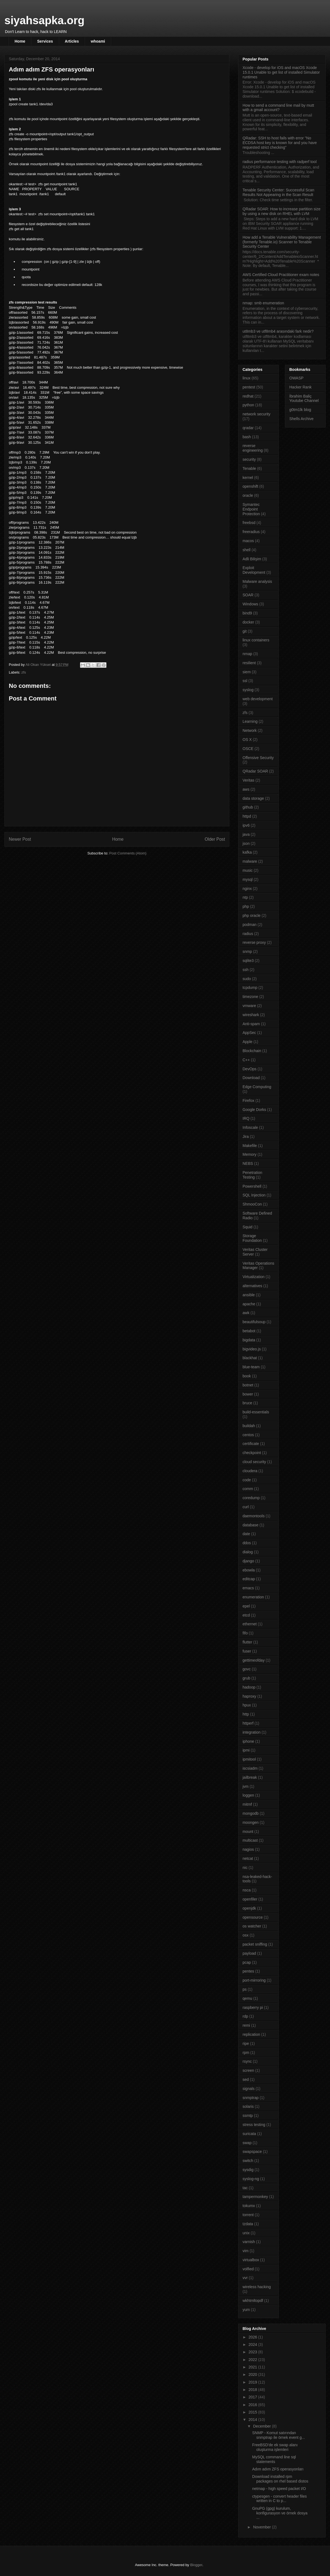  I want to click on zfs, so click(23, 672).